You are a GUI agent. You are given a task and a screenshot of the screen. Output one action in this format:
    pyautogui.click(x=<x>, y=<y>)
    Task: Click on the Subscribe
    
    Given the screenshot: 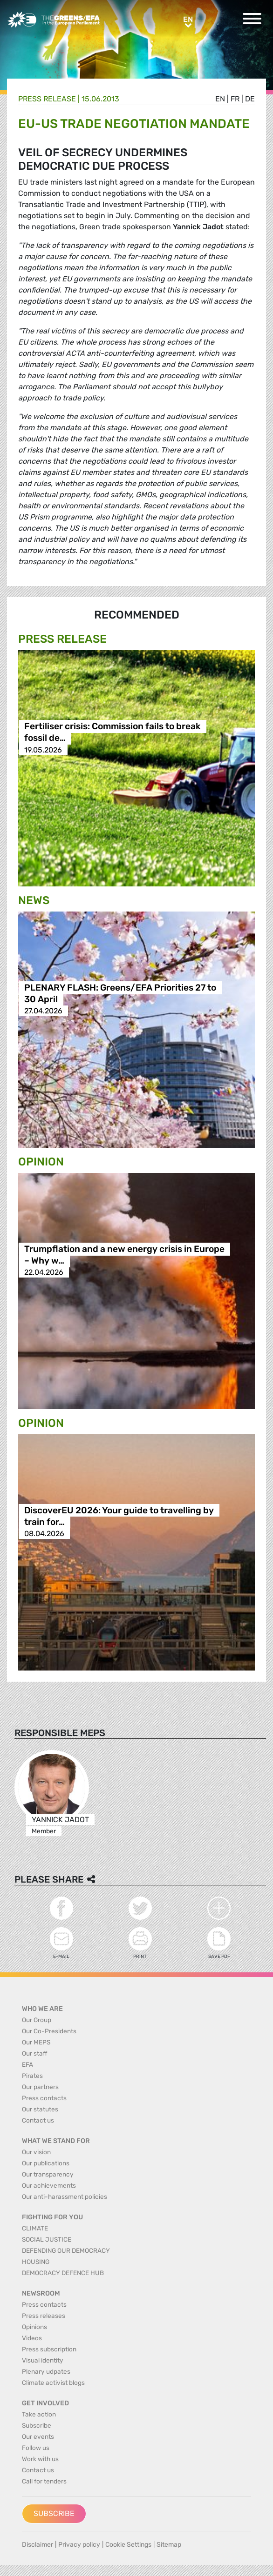 What is the action you would take?
    pyautogui.click(x=54, y=2513)
    